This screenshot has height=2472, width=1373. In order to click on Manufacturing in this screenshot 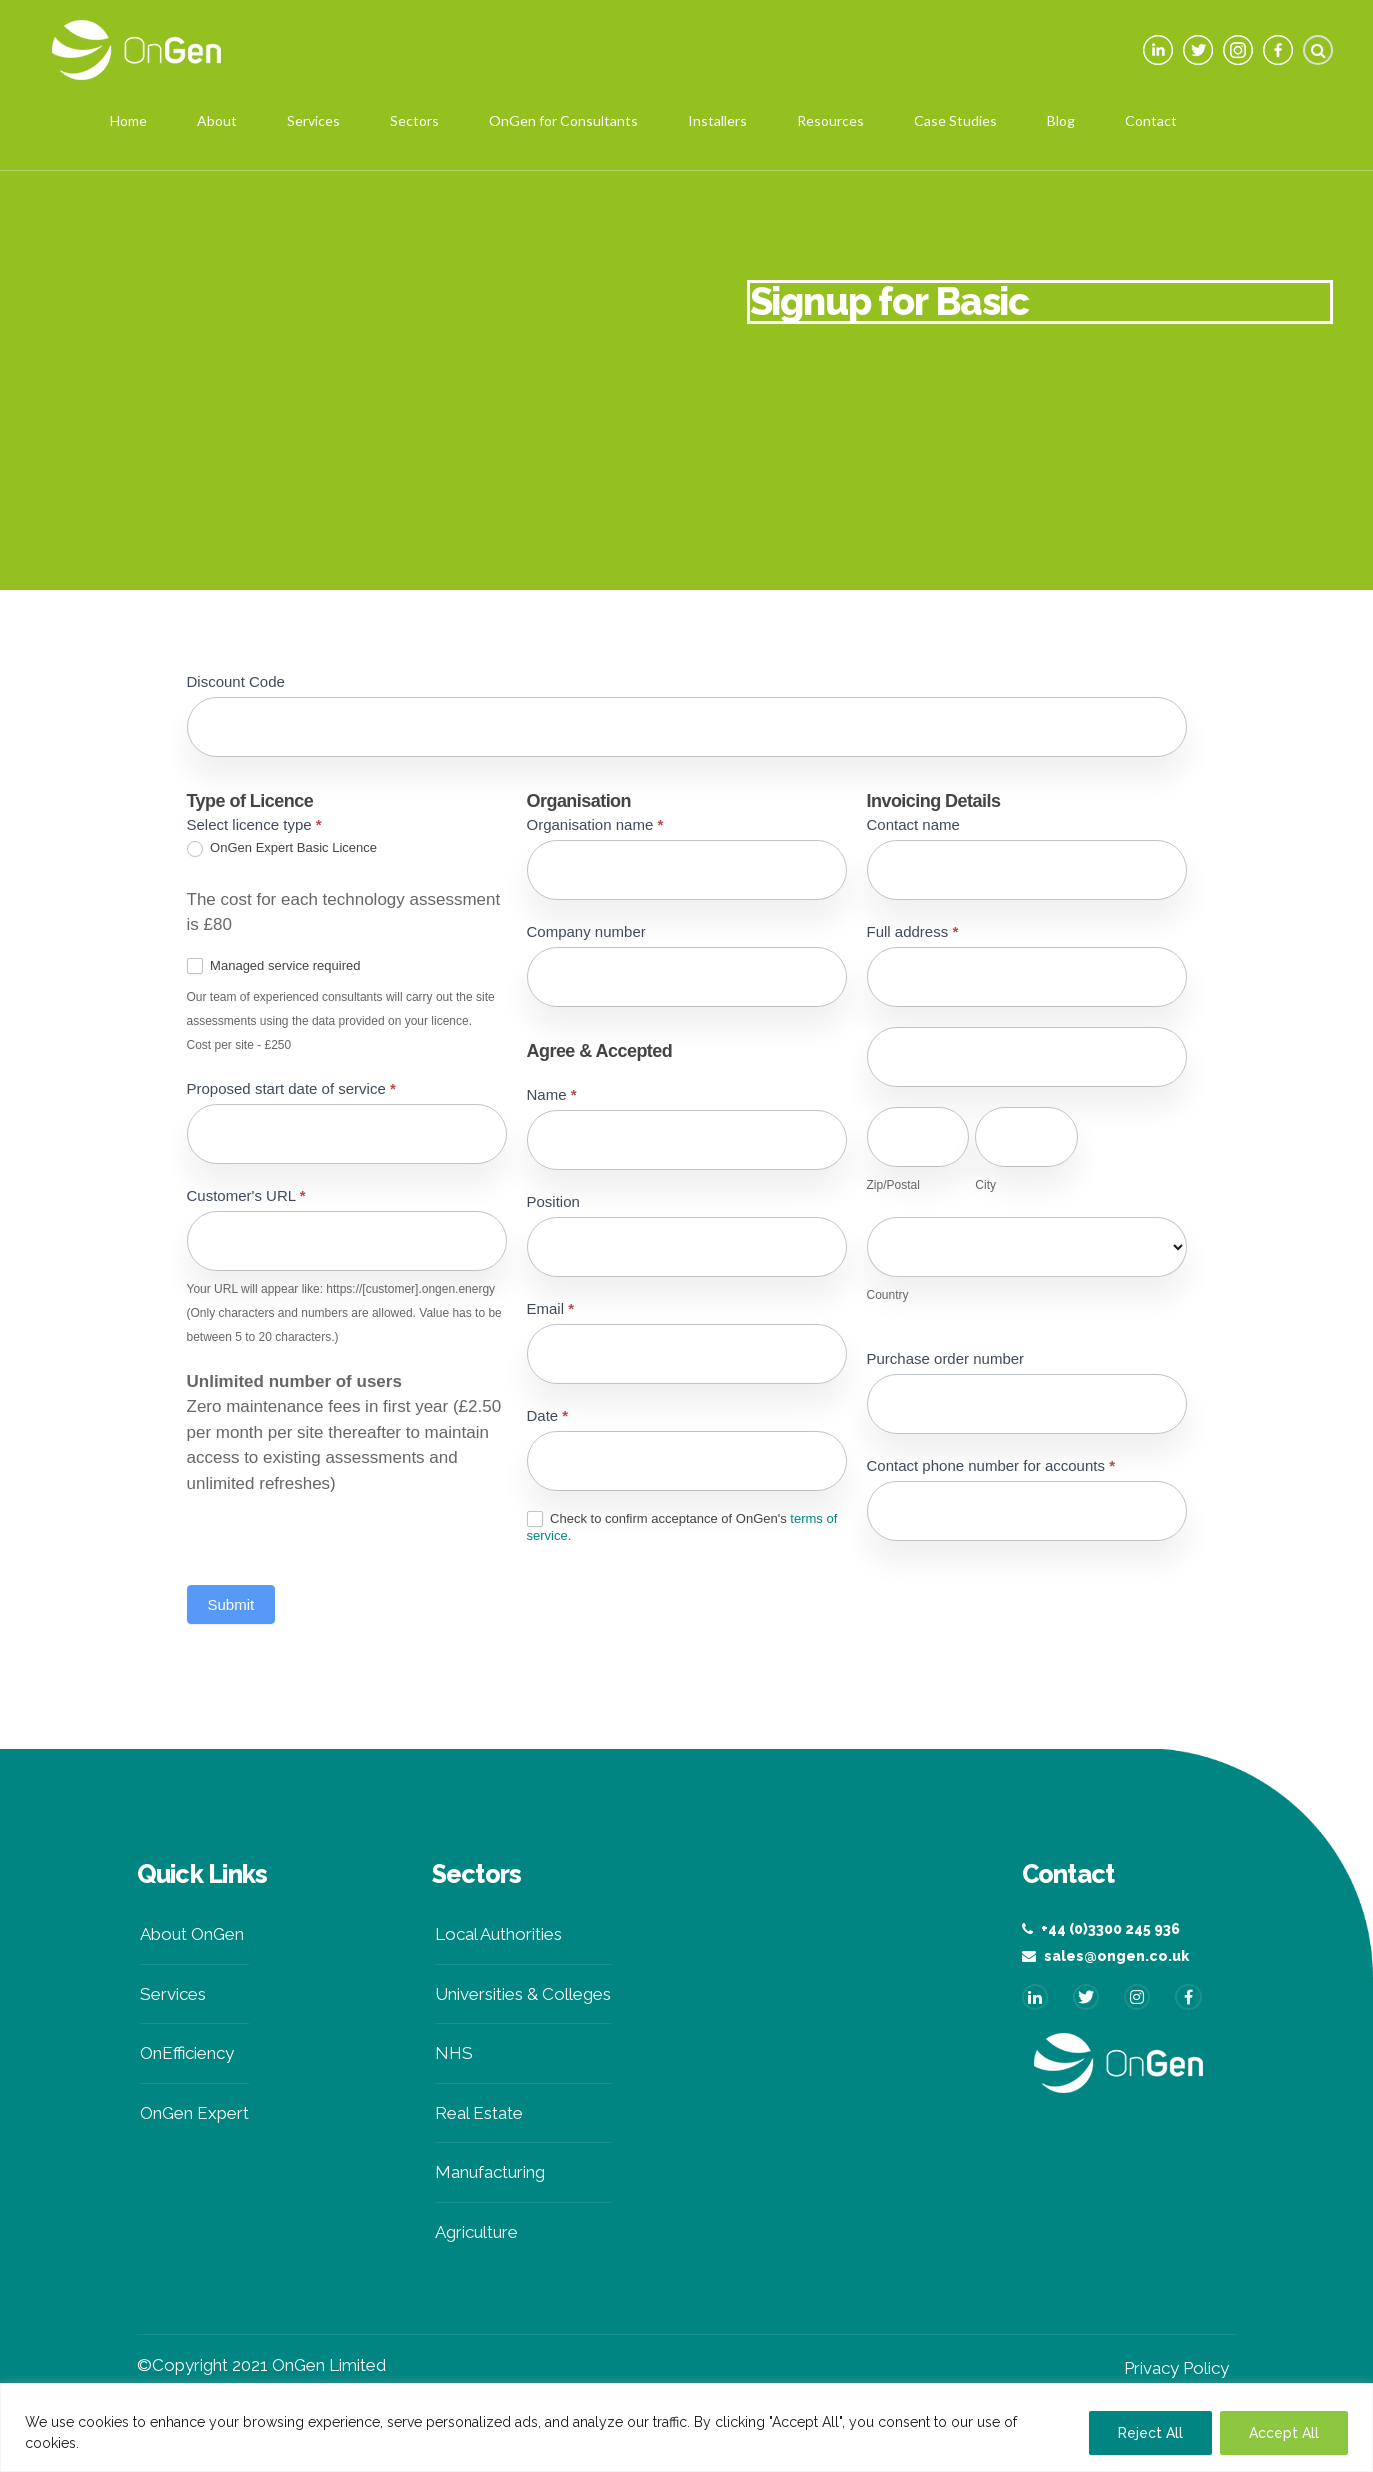, I will do `click(490, 2172)`.